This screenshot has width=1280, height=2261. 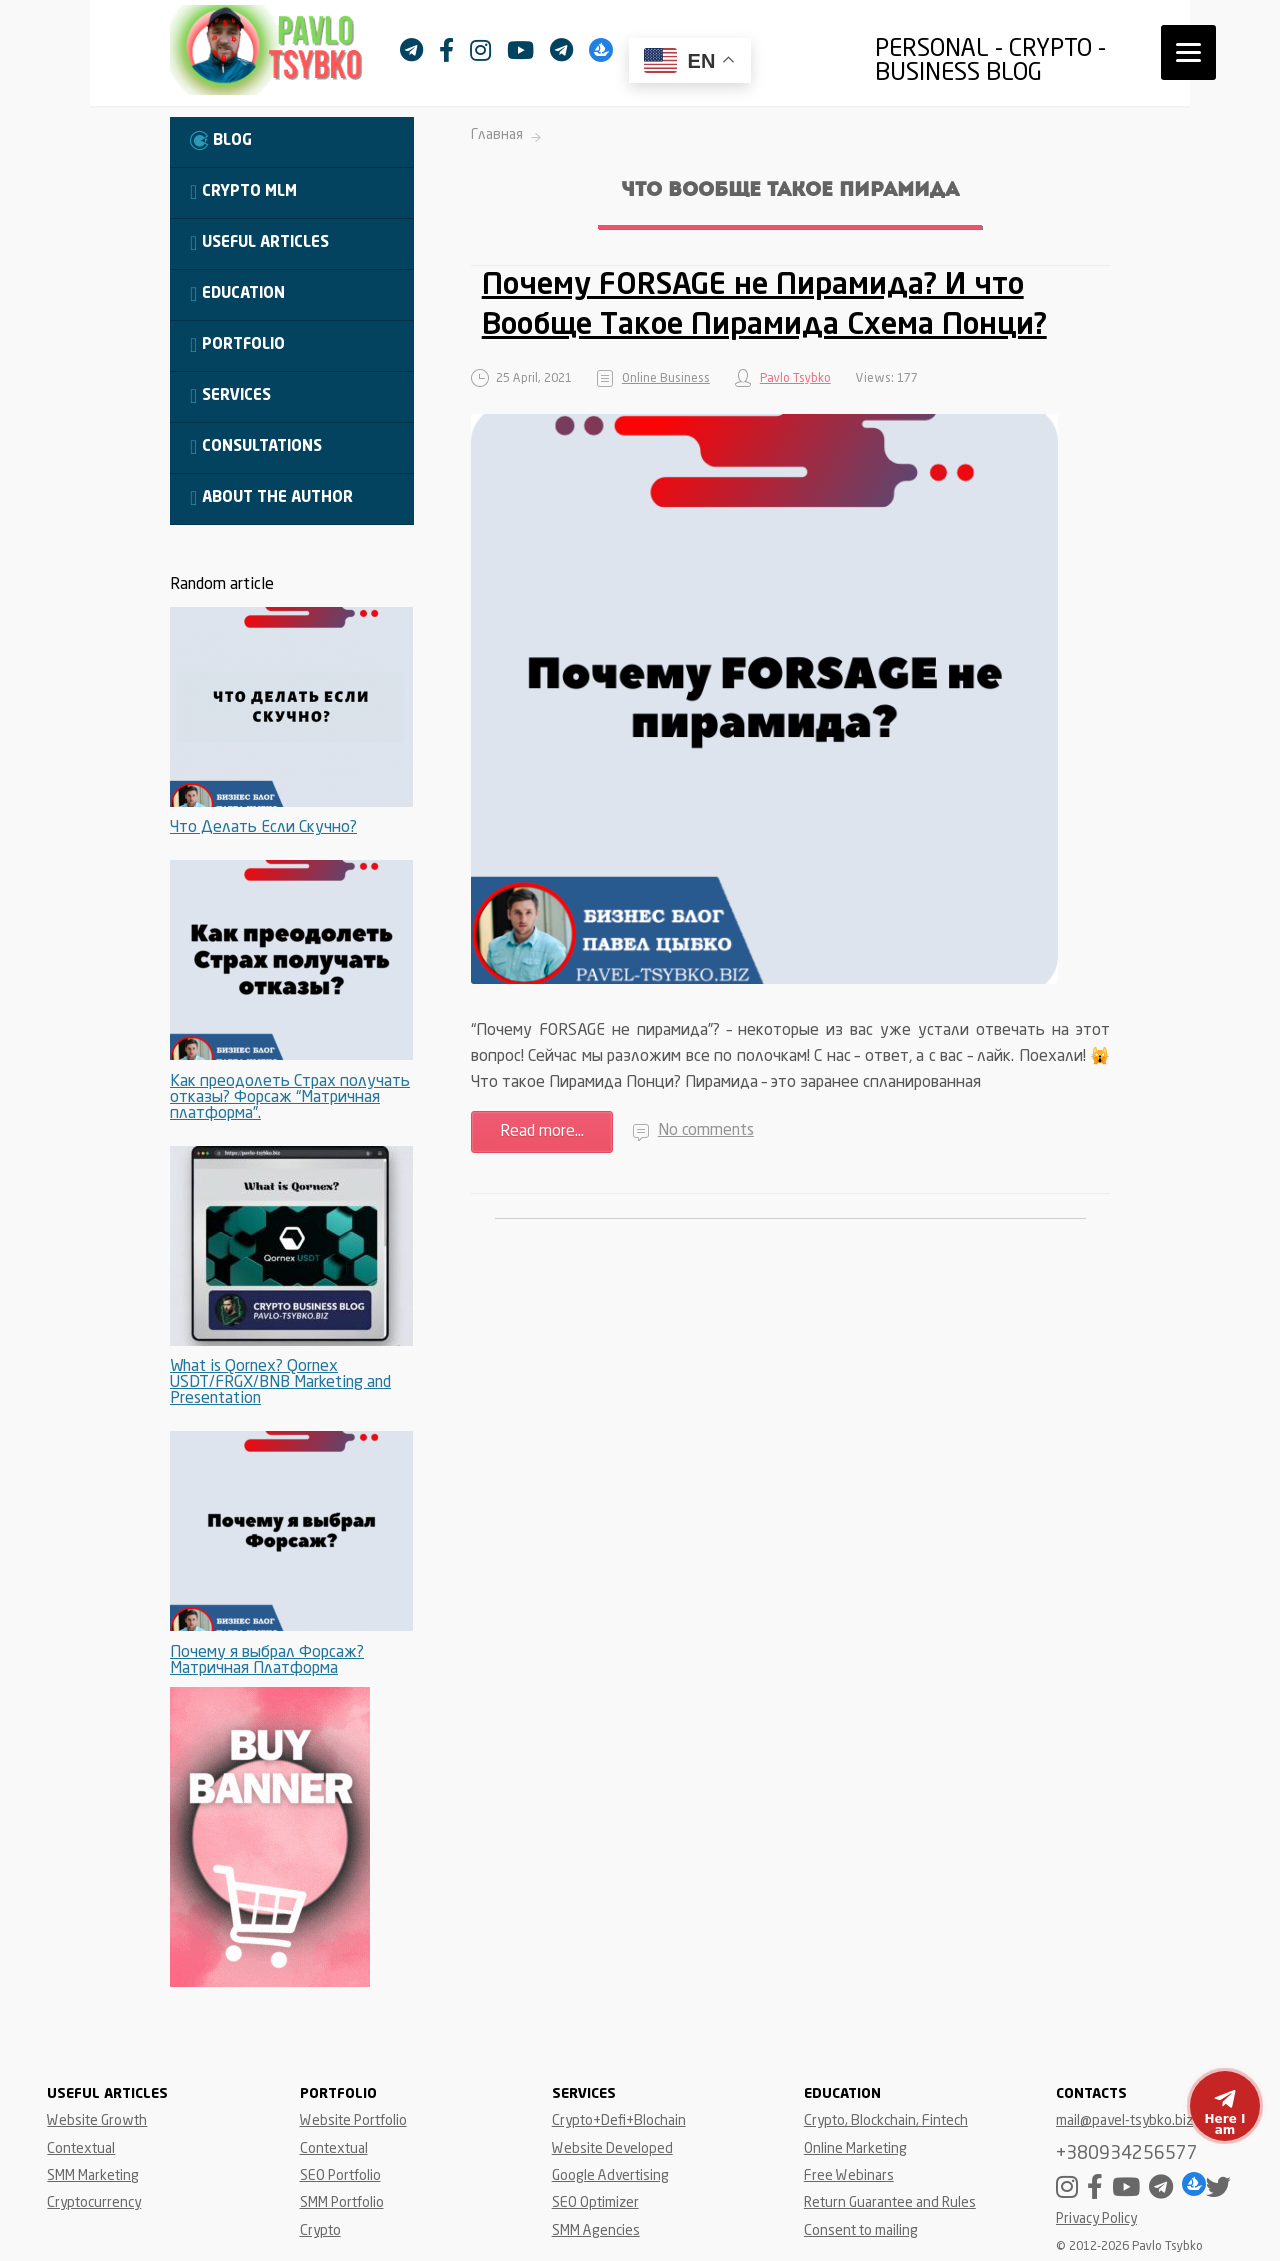 I want to click on Privacy Policy, so click(x=1096, y=2219).